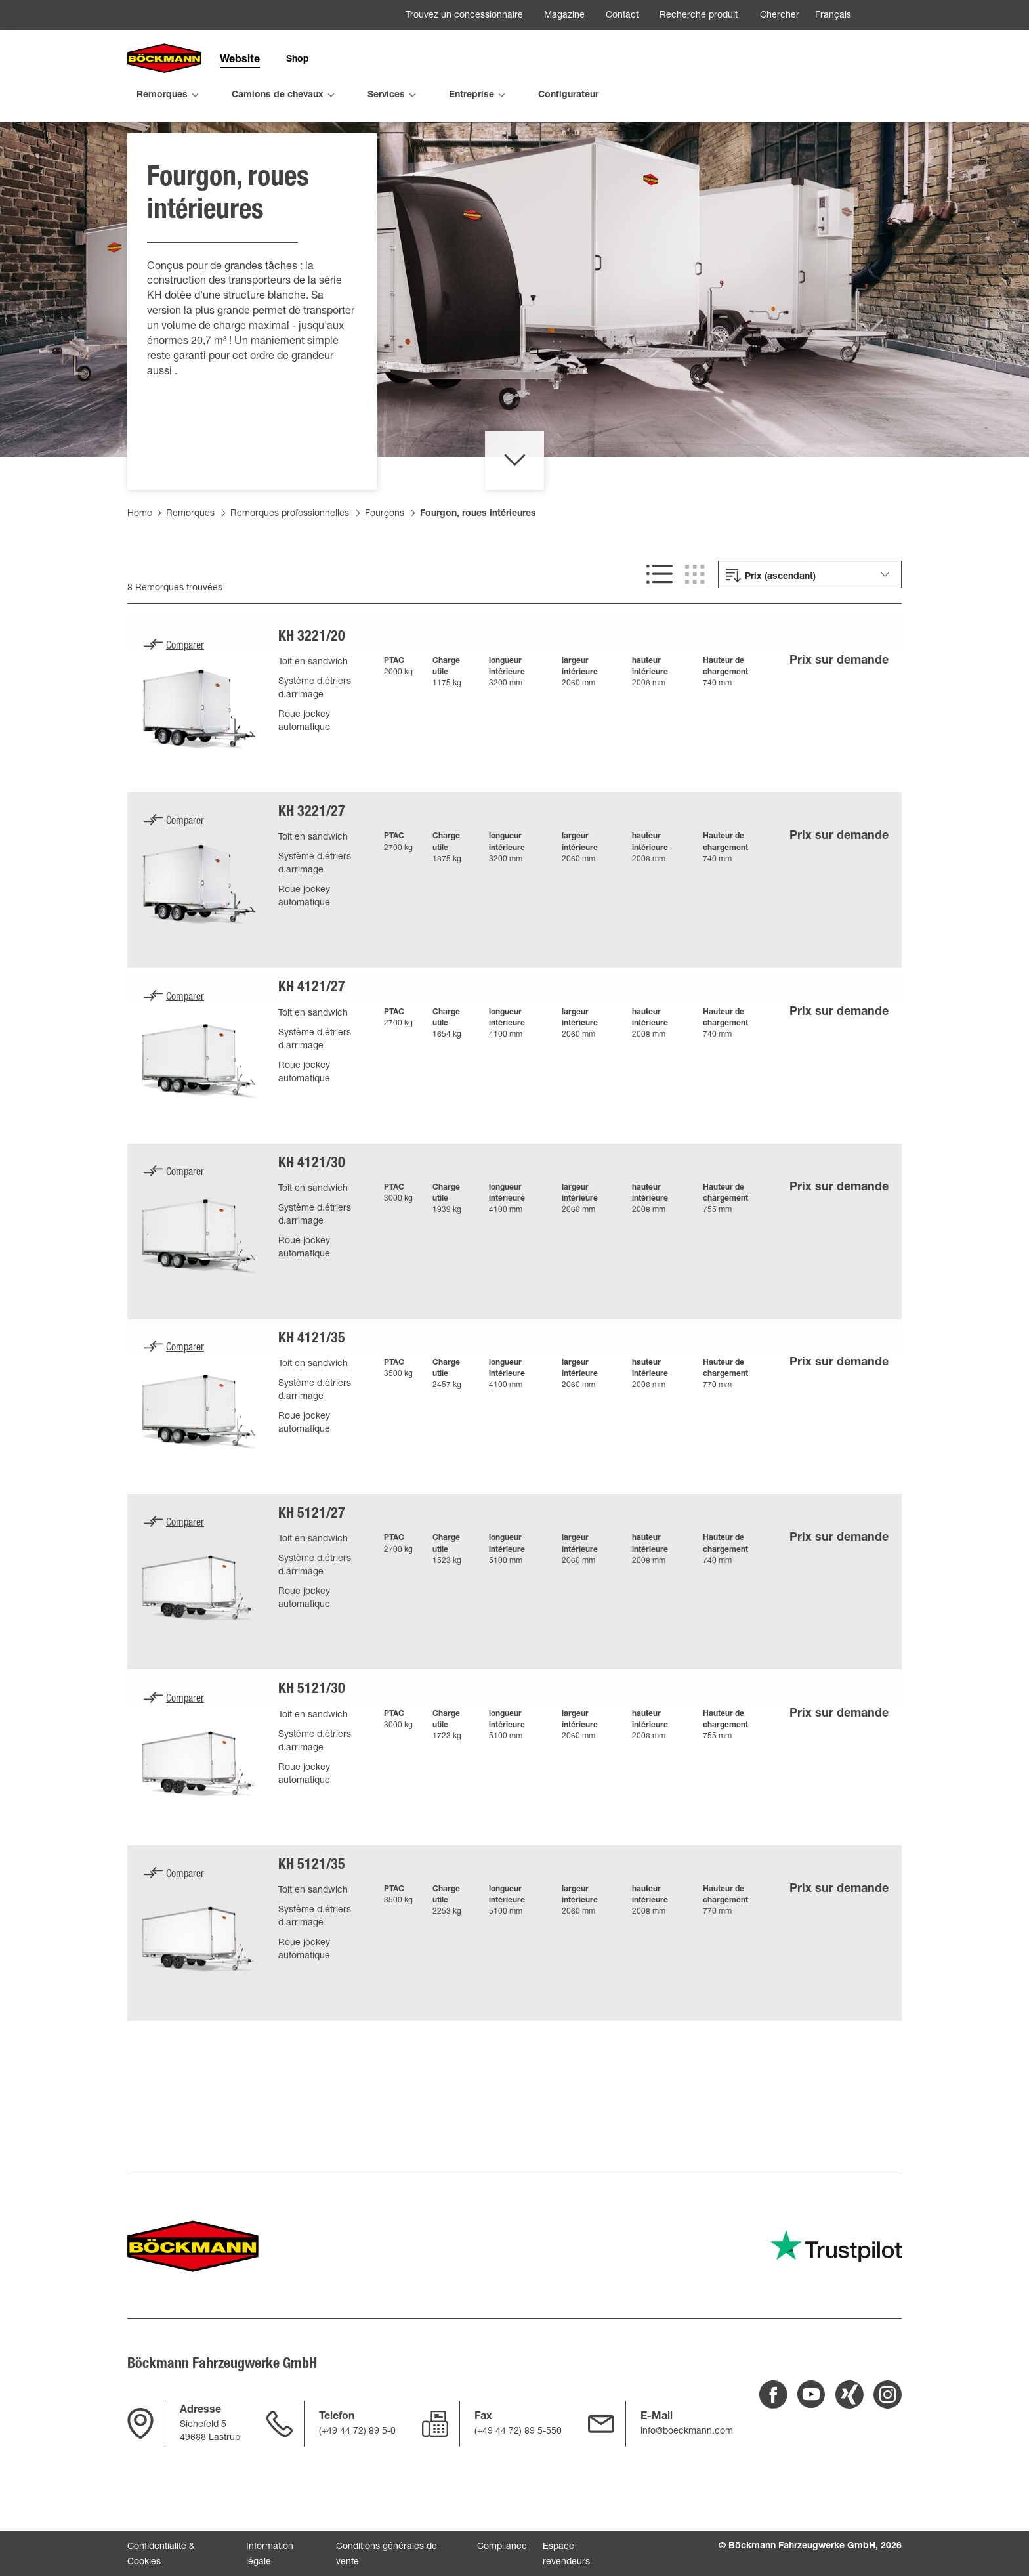 The height and width of the screenshot is (2576, 1029). Describe the element at coordinates (659, 625) in the screenshot. I see `[[SHOW LIST VIEW]]` at that location.